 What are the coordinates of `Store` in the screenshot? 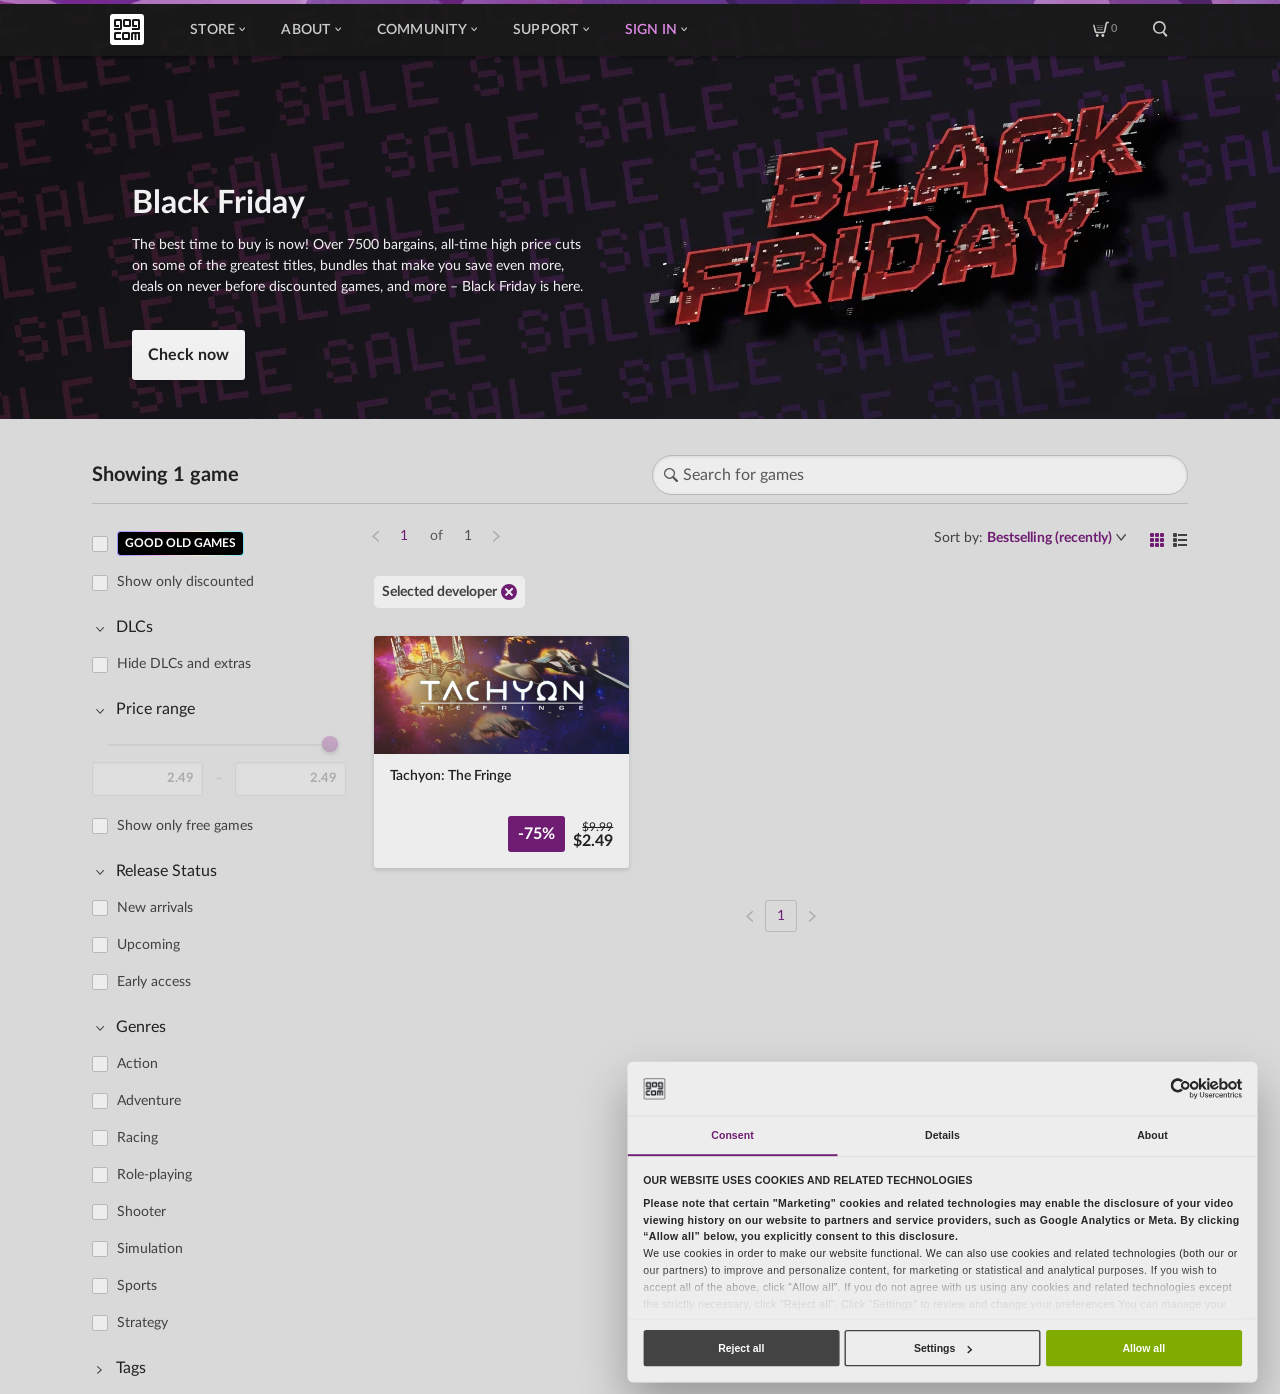 It's located at (217, 30).